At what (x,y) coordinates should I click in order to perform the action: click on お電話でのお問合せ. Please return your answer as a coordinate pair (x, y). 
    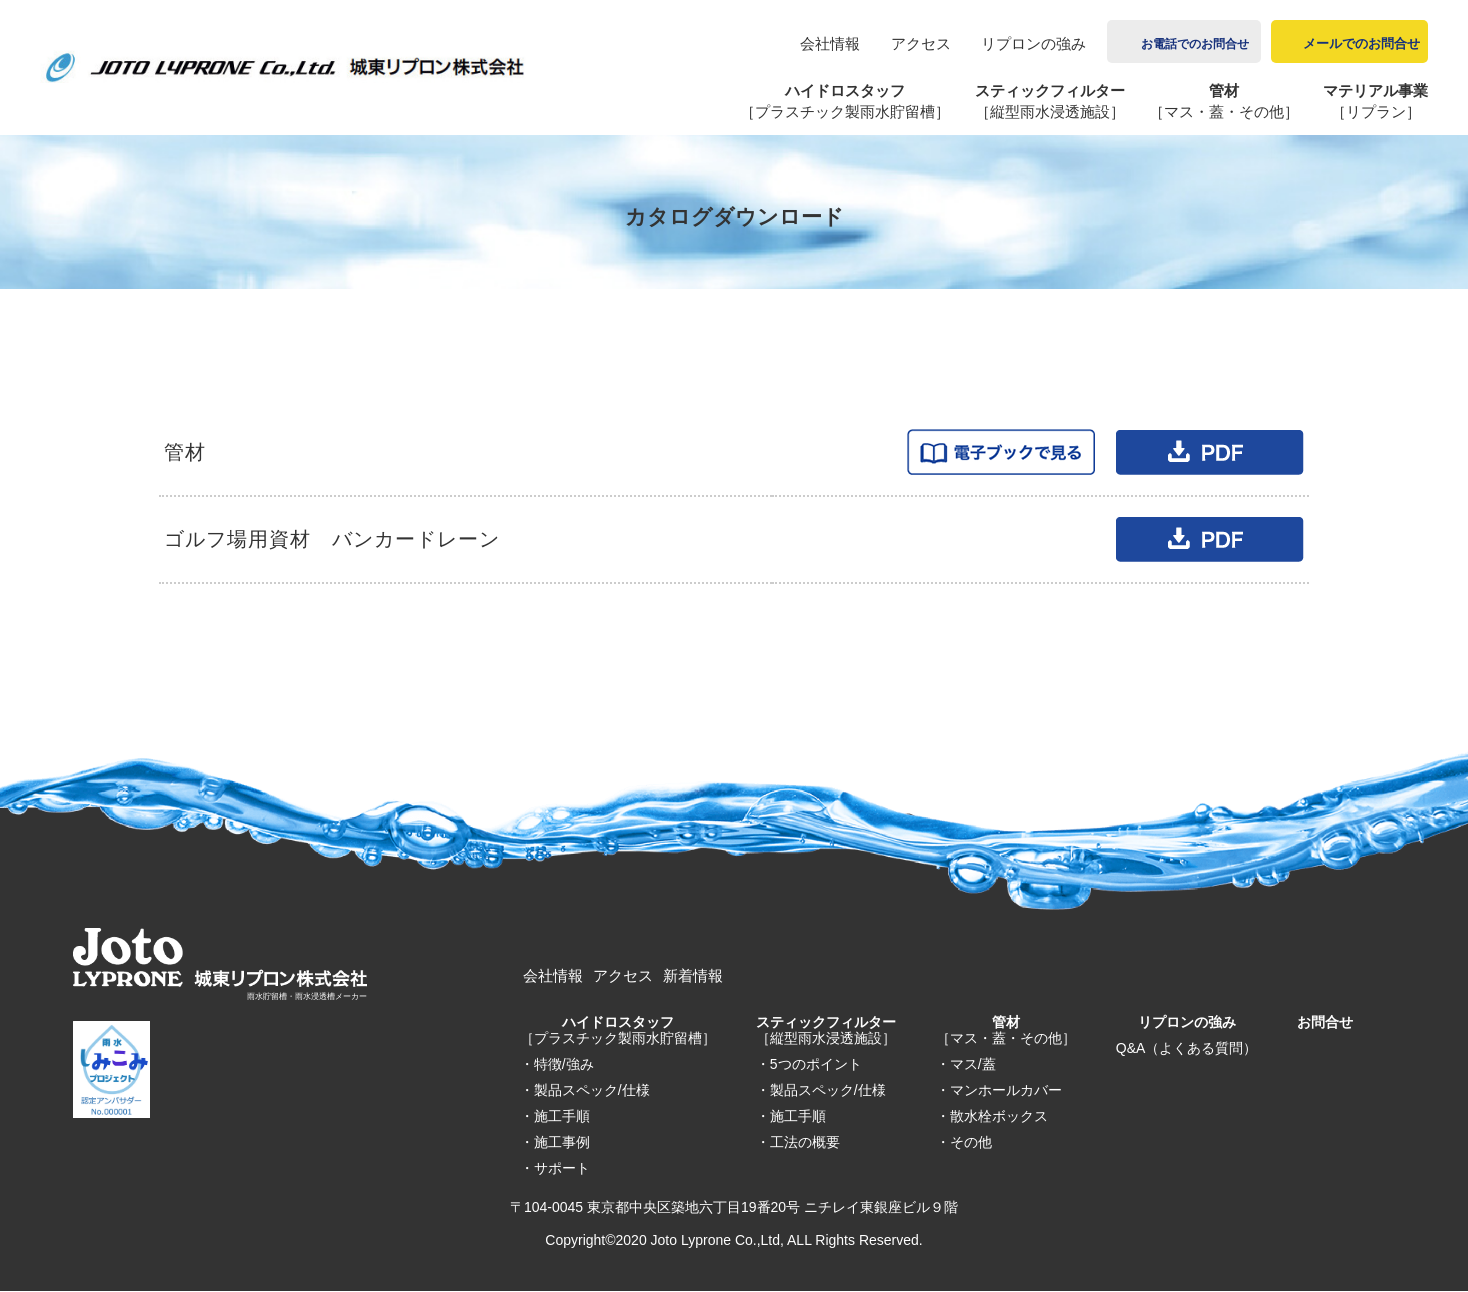
    Looking at the image, I should click on (1195, 44).